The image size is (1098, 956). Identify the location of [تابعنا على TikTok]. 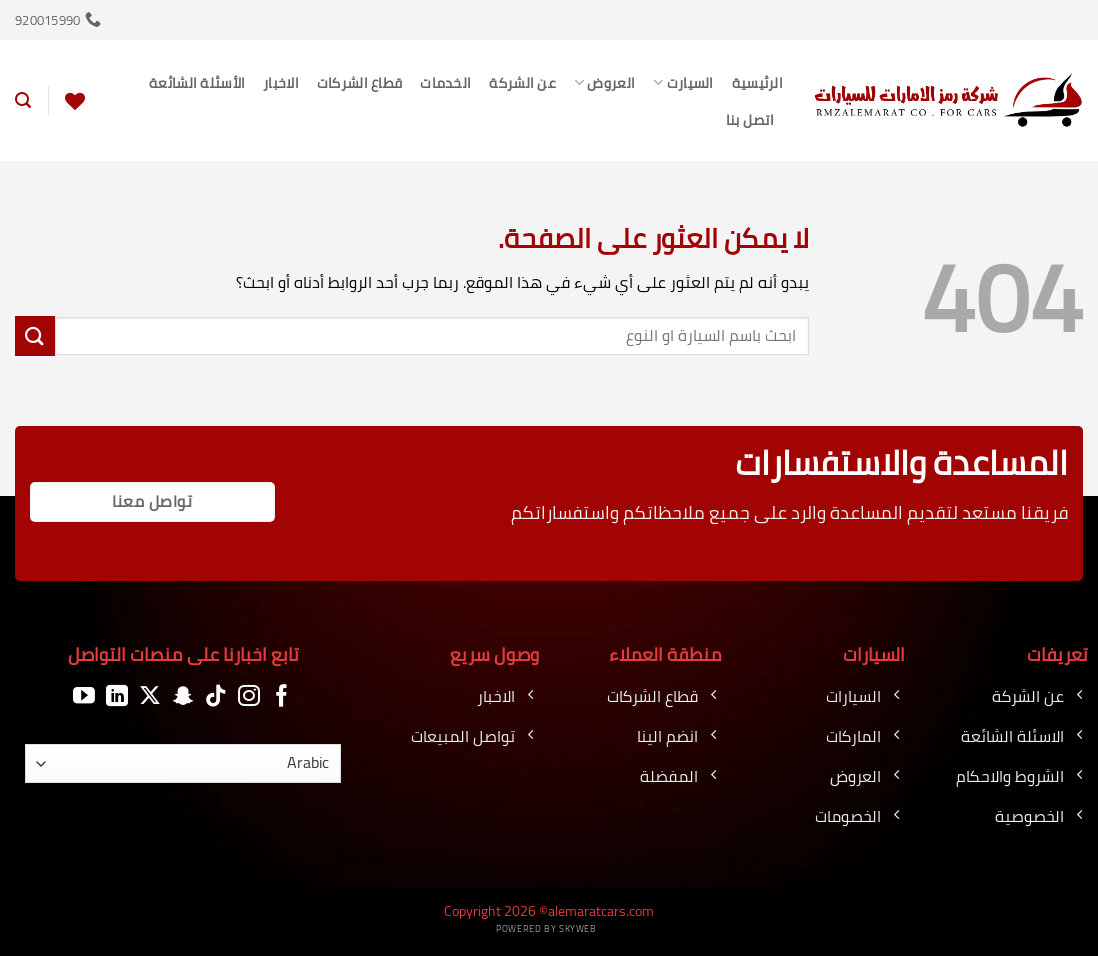
(216, 696).